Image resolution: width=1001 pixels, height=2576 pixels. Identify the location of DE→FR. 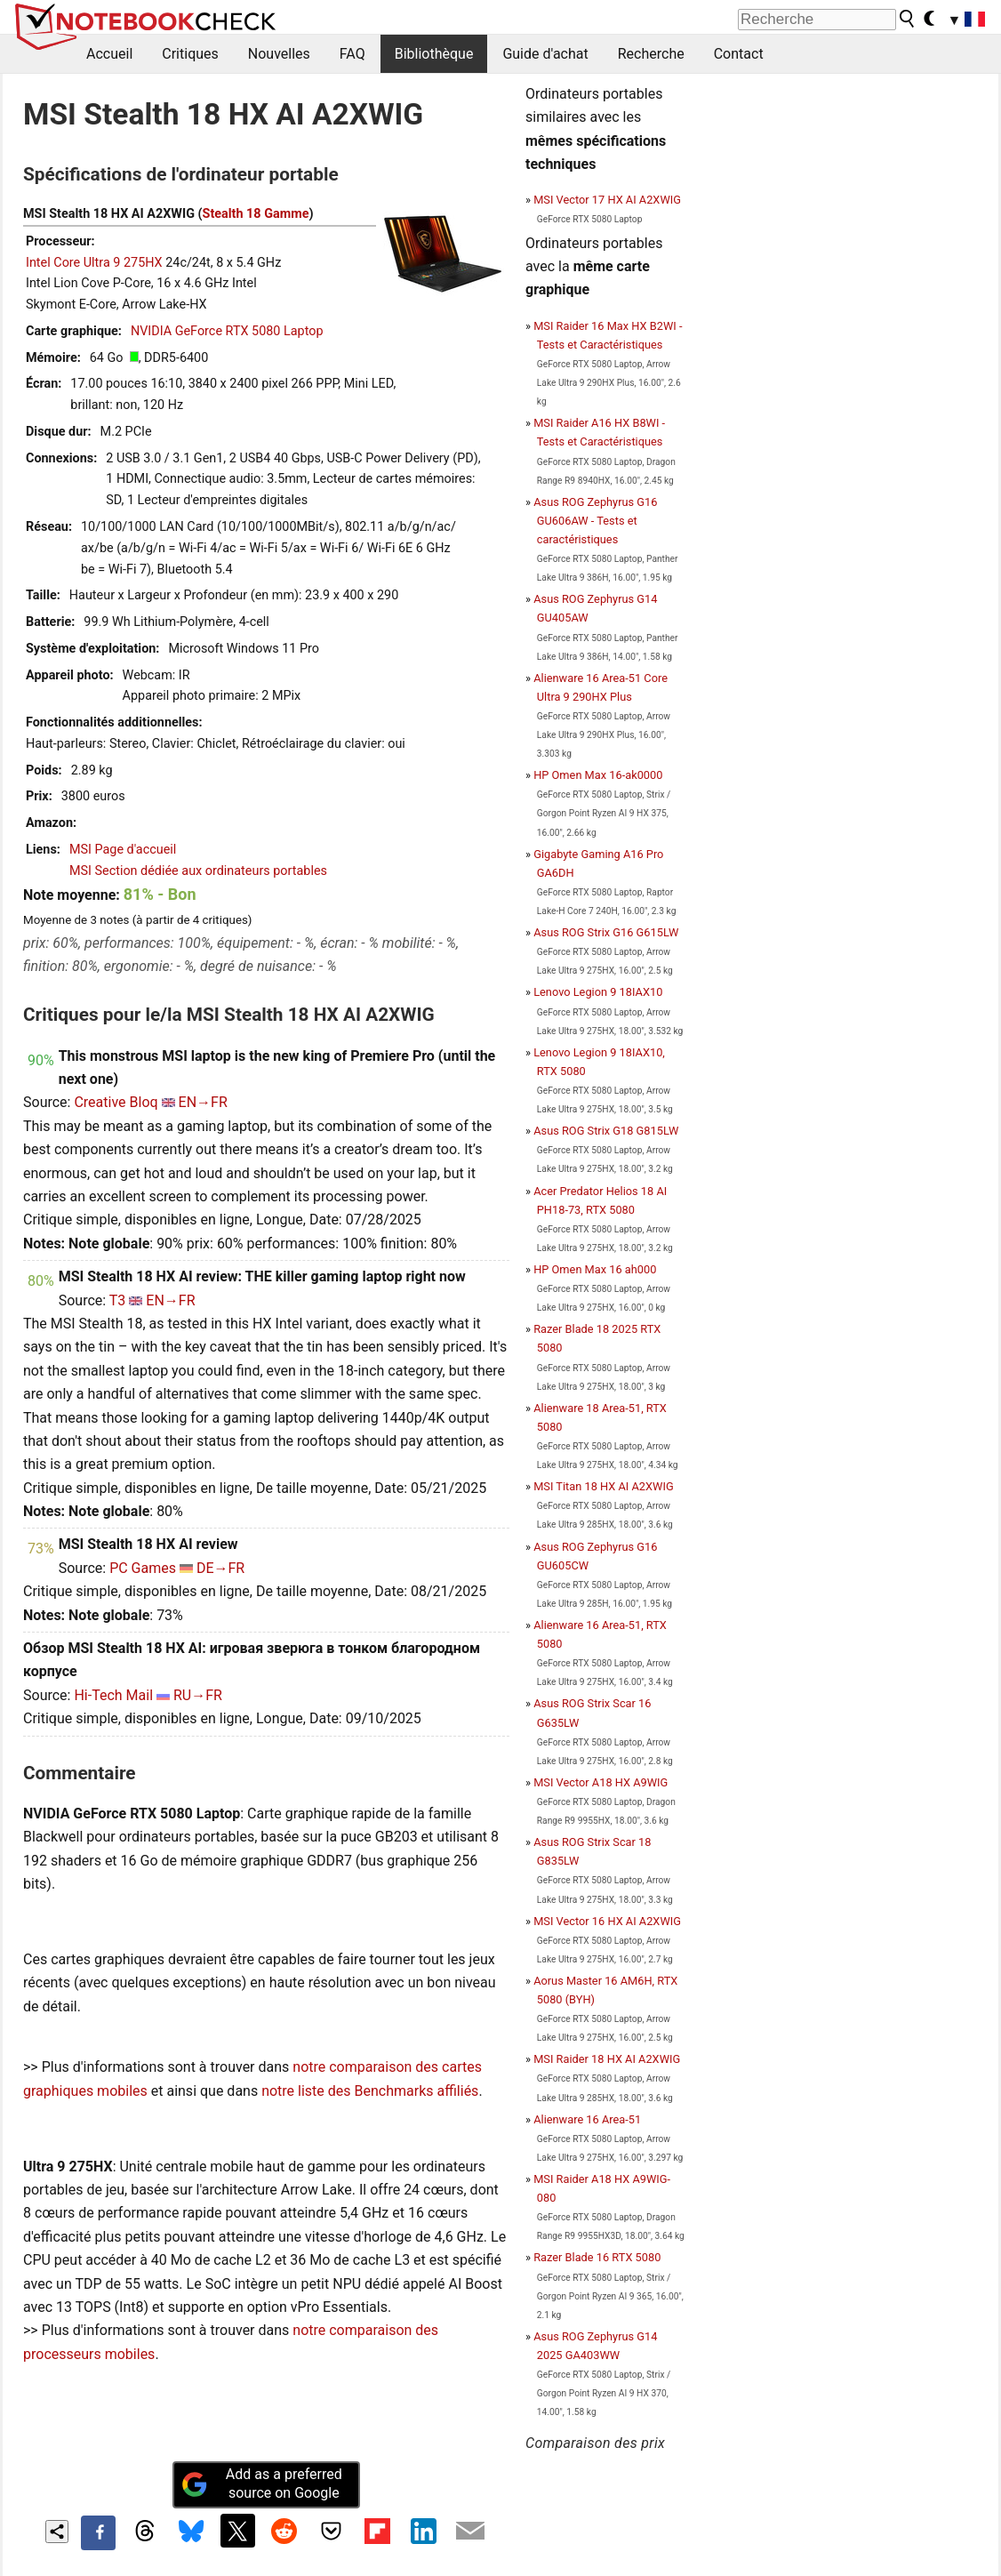
(220, 1568).